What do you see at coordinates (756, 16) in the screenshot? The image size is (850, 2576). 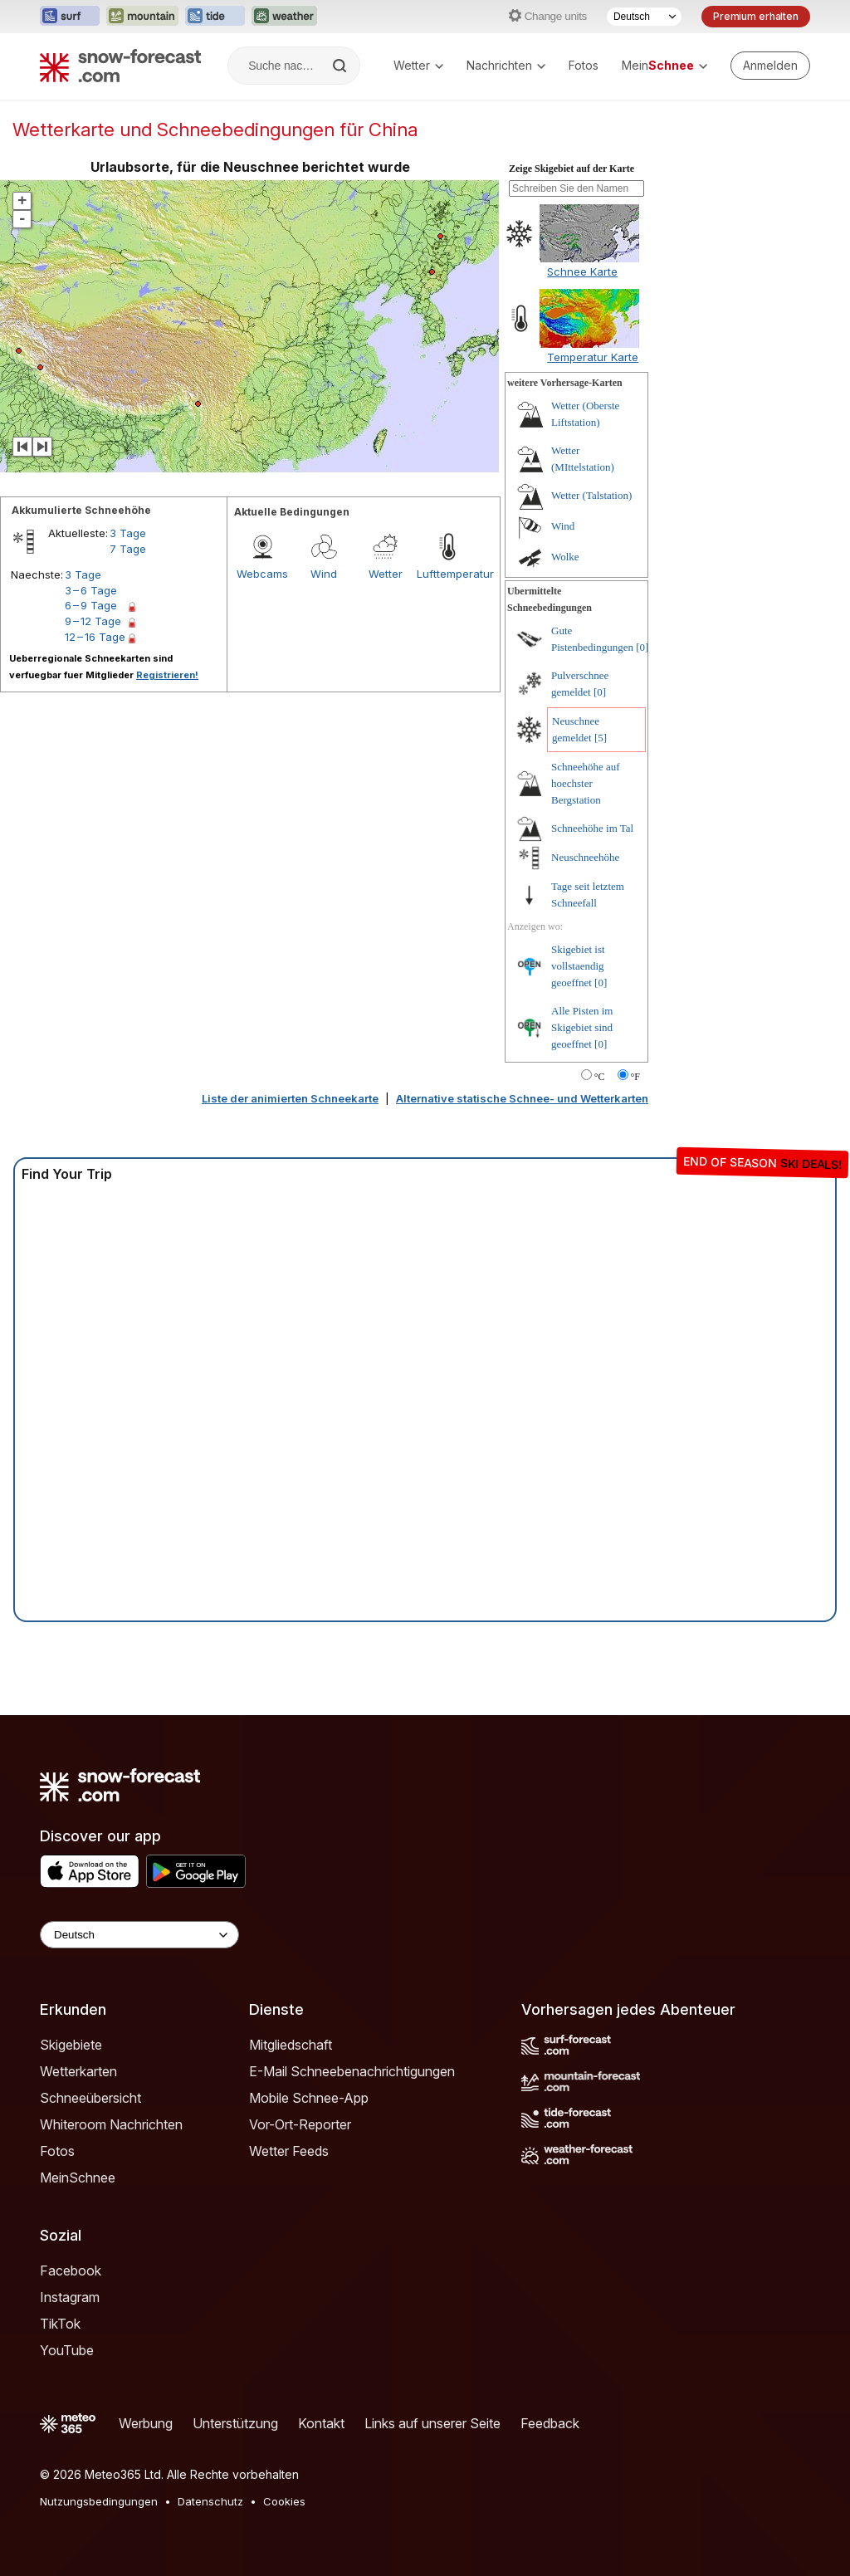 I see `Premium erhalten` at bounding box center [756, 16].